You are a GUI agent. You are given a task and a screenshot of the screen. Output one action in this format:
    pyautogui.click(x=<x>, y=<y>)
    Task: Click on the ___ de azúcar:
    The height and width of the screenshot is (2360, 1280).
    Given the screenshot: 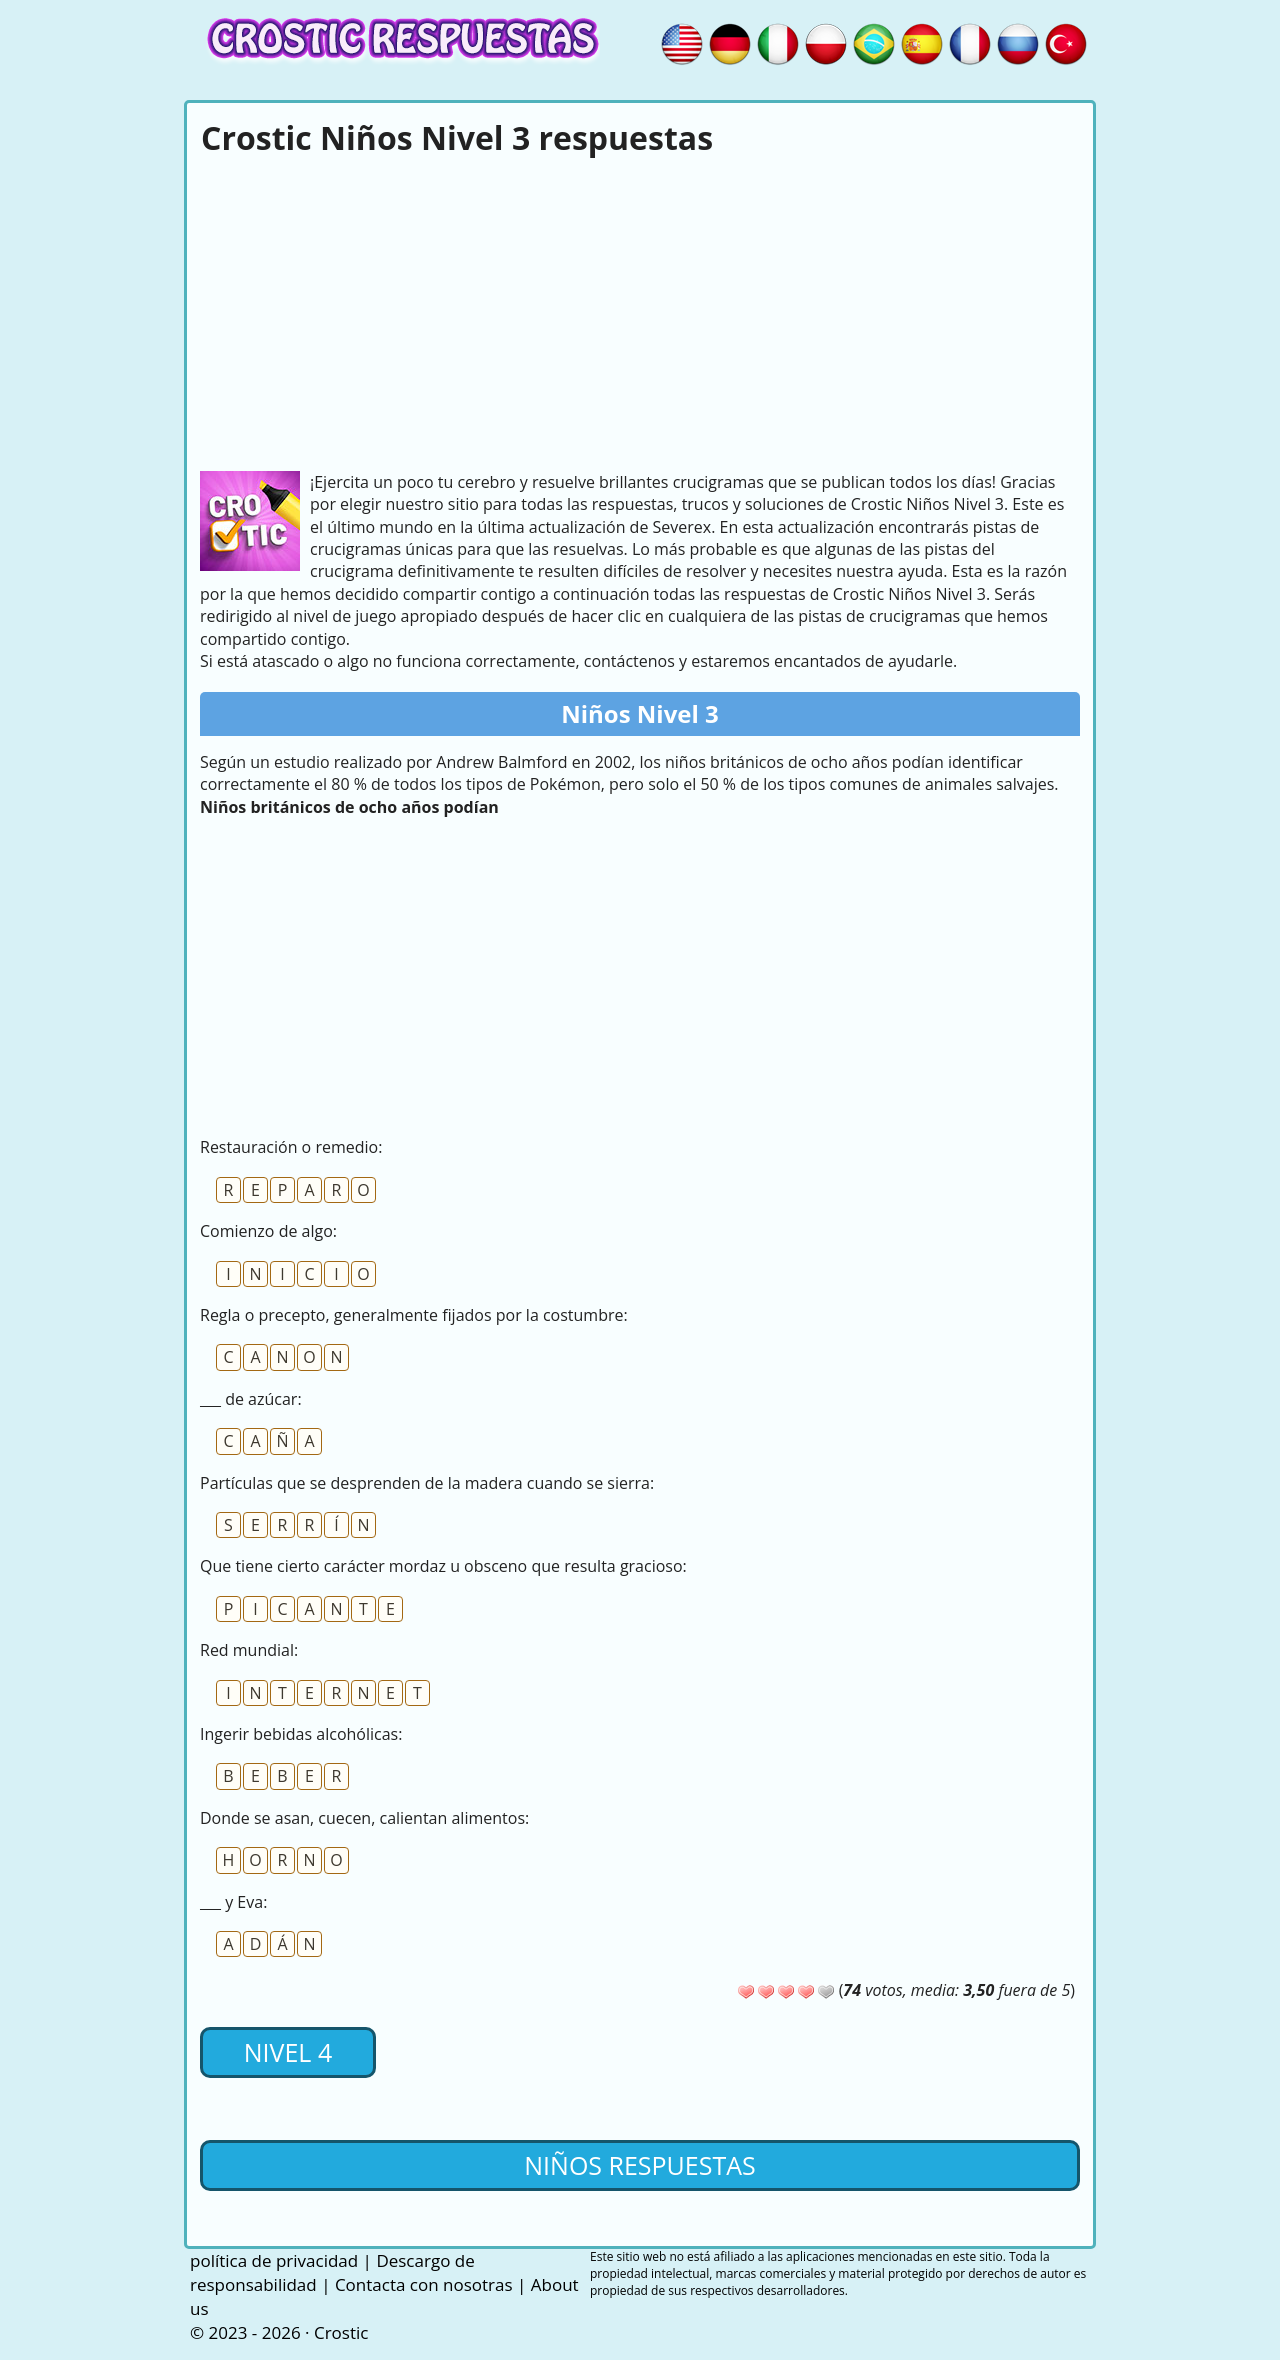 What is the action you would take?
    pyautogui.click(x=251, y=1399)
    